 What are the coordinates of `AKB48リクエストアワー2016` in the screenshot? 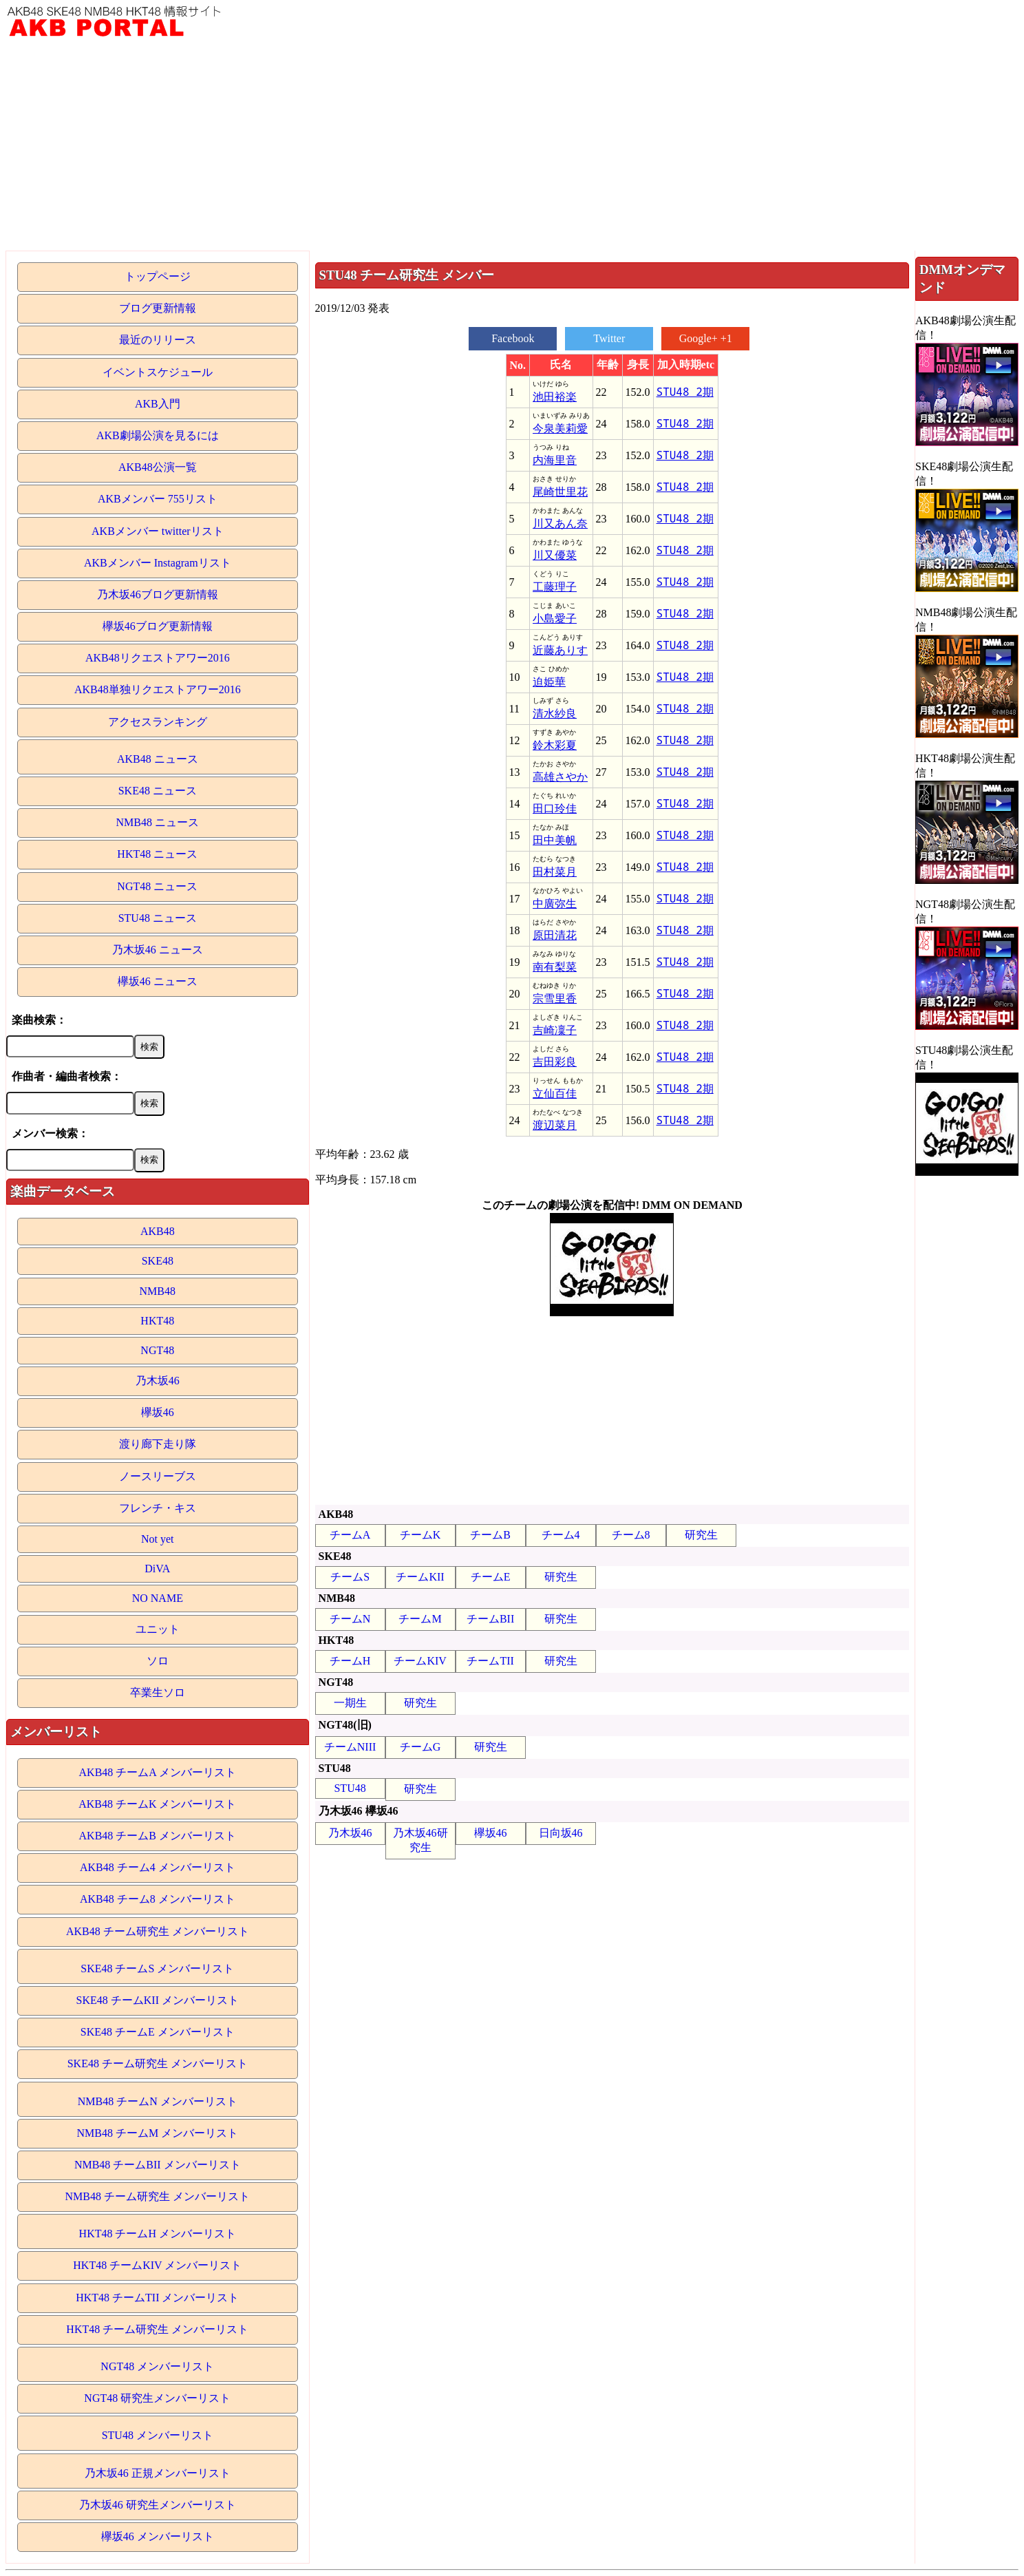 It's located at (157, 658).